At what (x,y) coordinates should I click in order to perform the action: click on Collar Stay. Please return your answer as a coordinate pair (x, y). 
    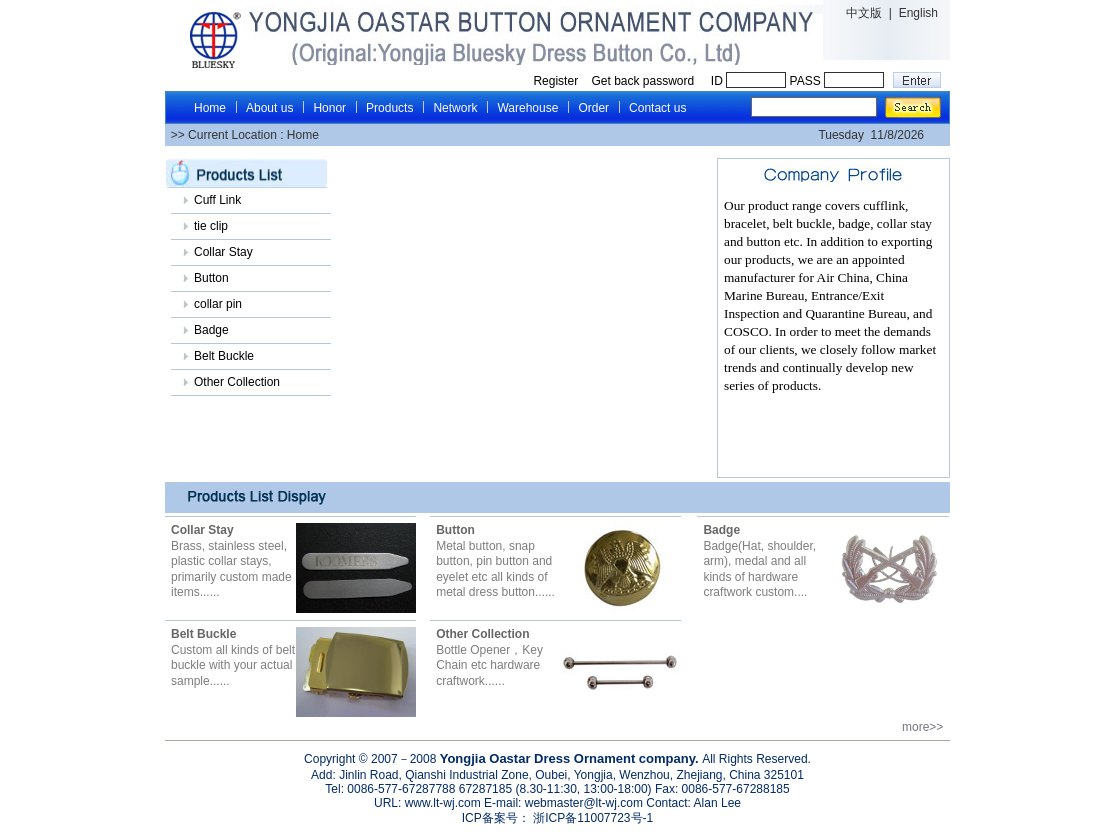
    Looking at the image, I should click on (223, 252).